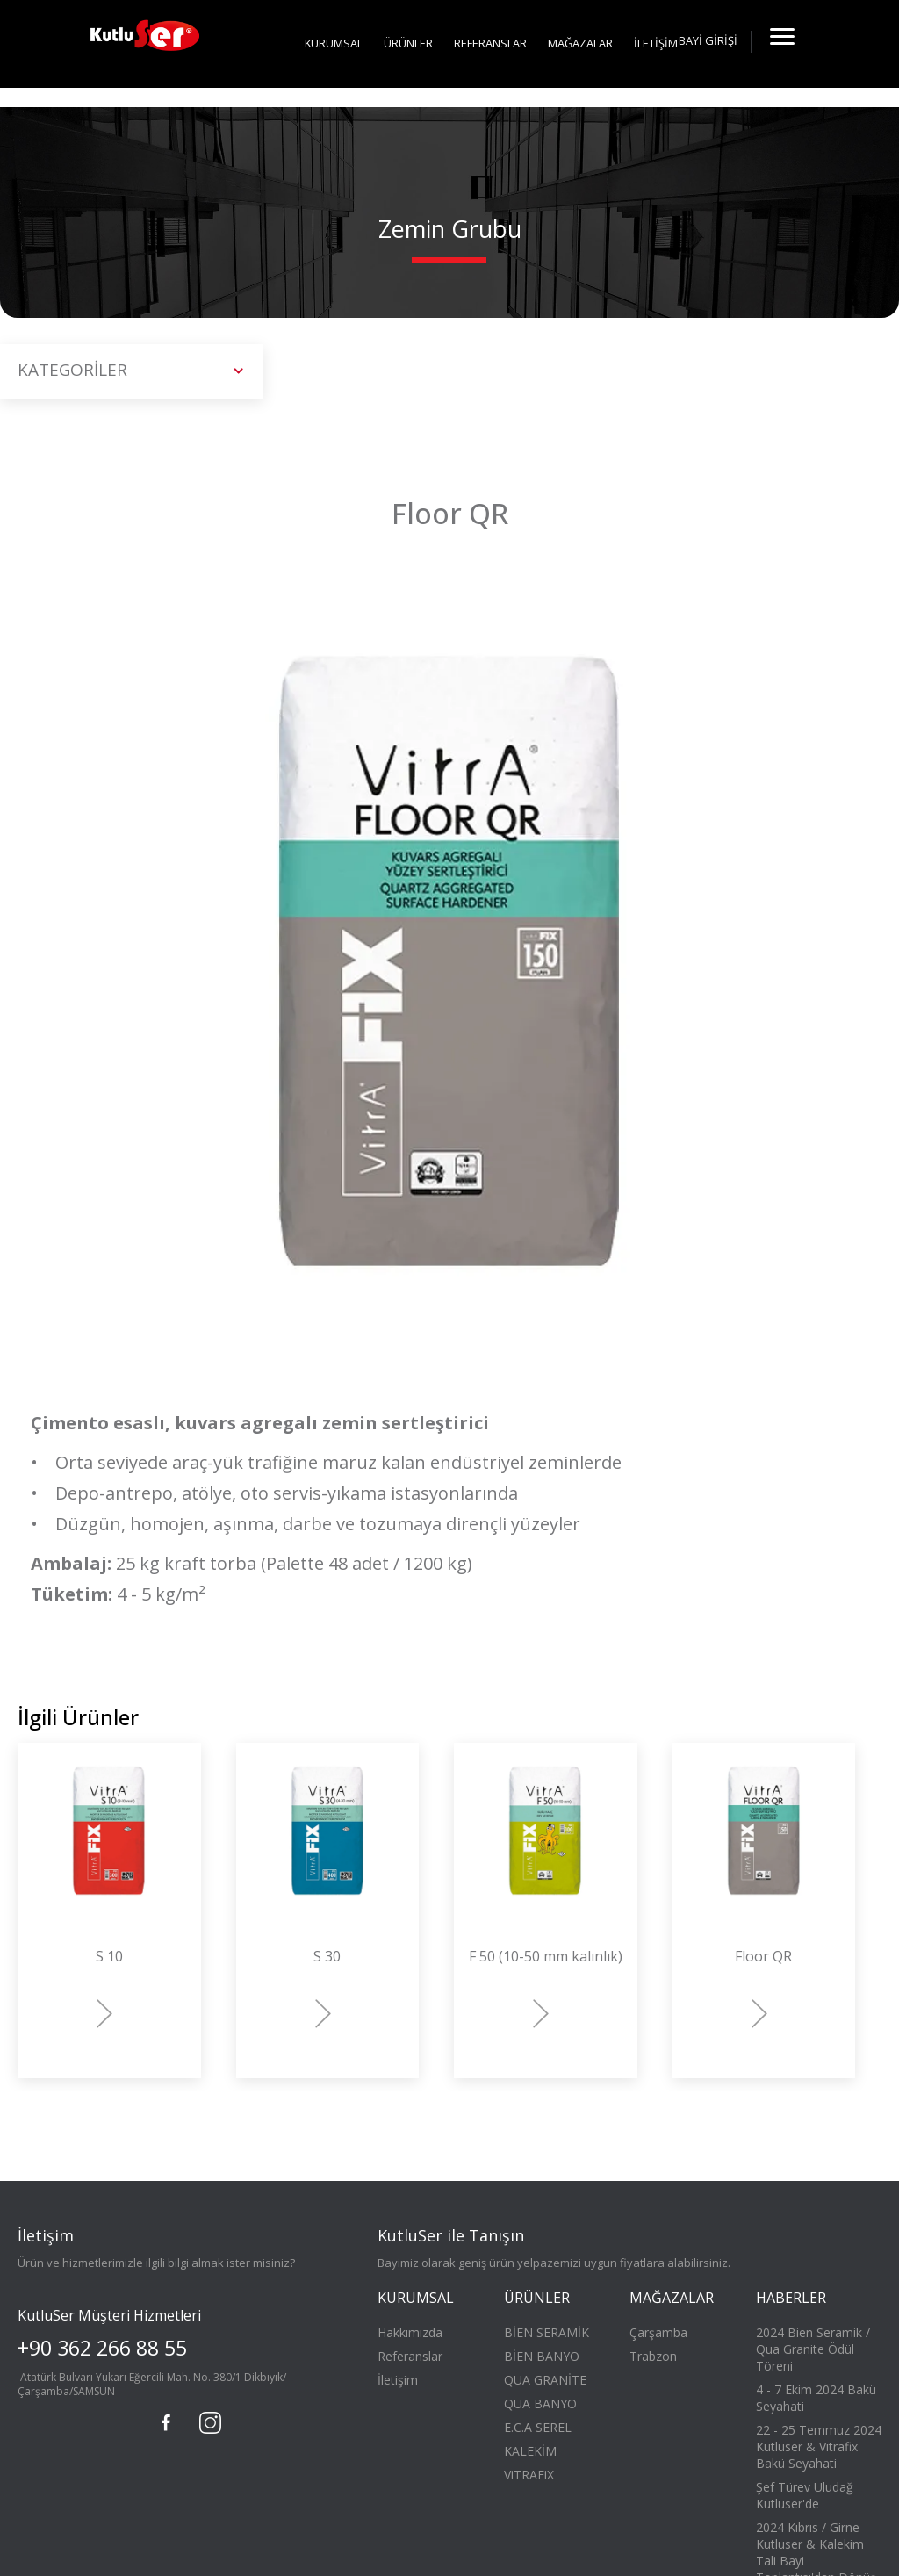  Describe the element at coordinates (804, 2495) in the screenshot. I see `Şef Türev Uludağ Kutluser'de` at that location.